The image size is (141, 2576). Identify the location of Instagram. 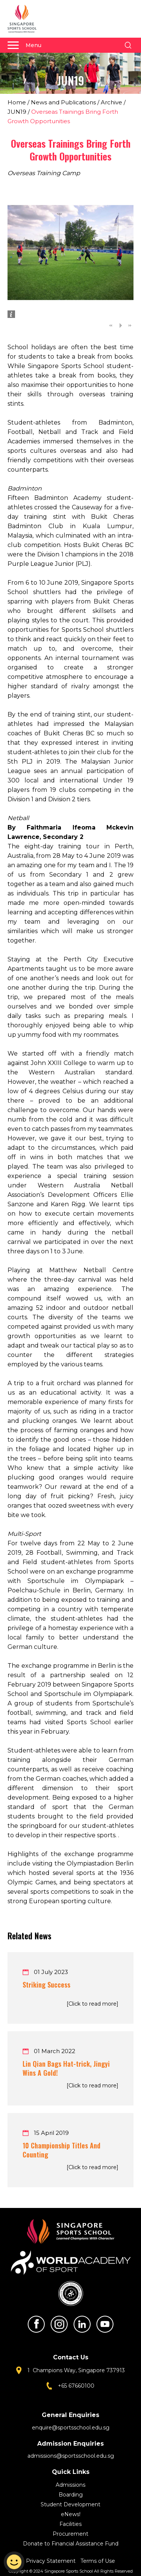
(59, 2324).